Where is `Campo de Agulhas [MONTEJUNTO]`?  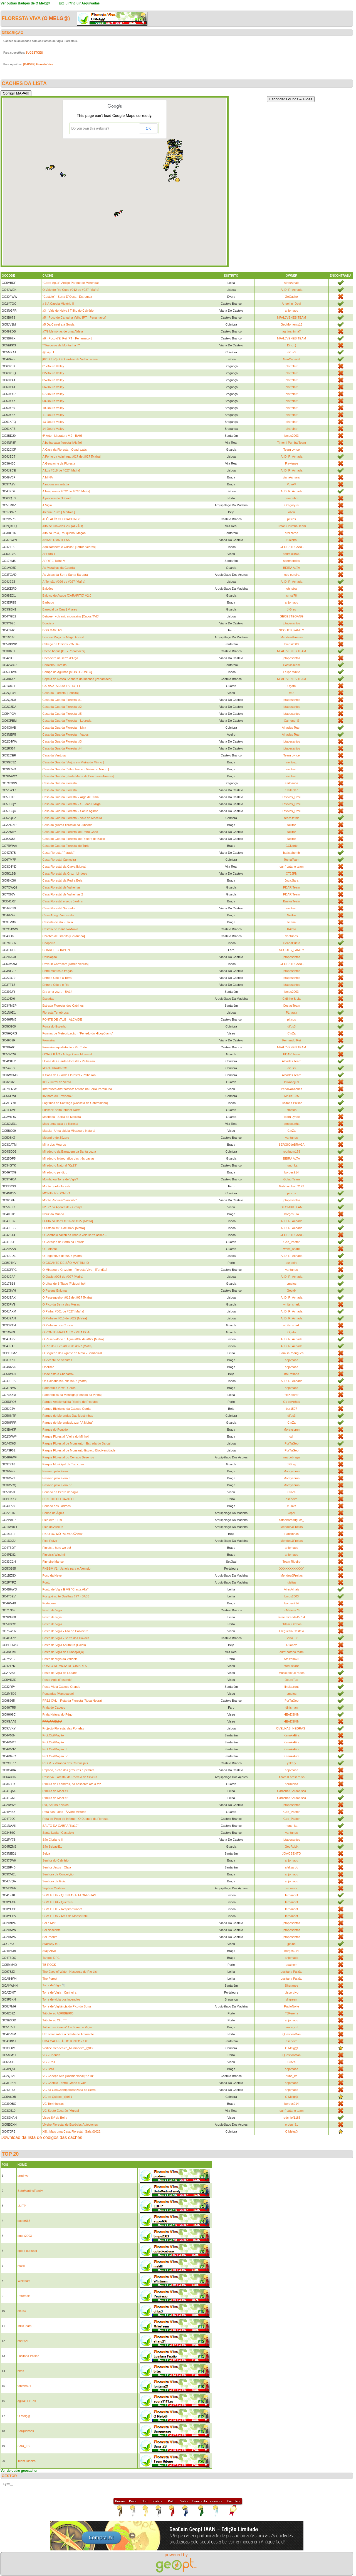 Campo de Agulhas [MONTEJUNTO] is located at coordinates (67, 672).